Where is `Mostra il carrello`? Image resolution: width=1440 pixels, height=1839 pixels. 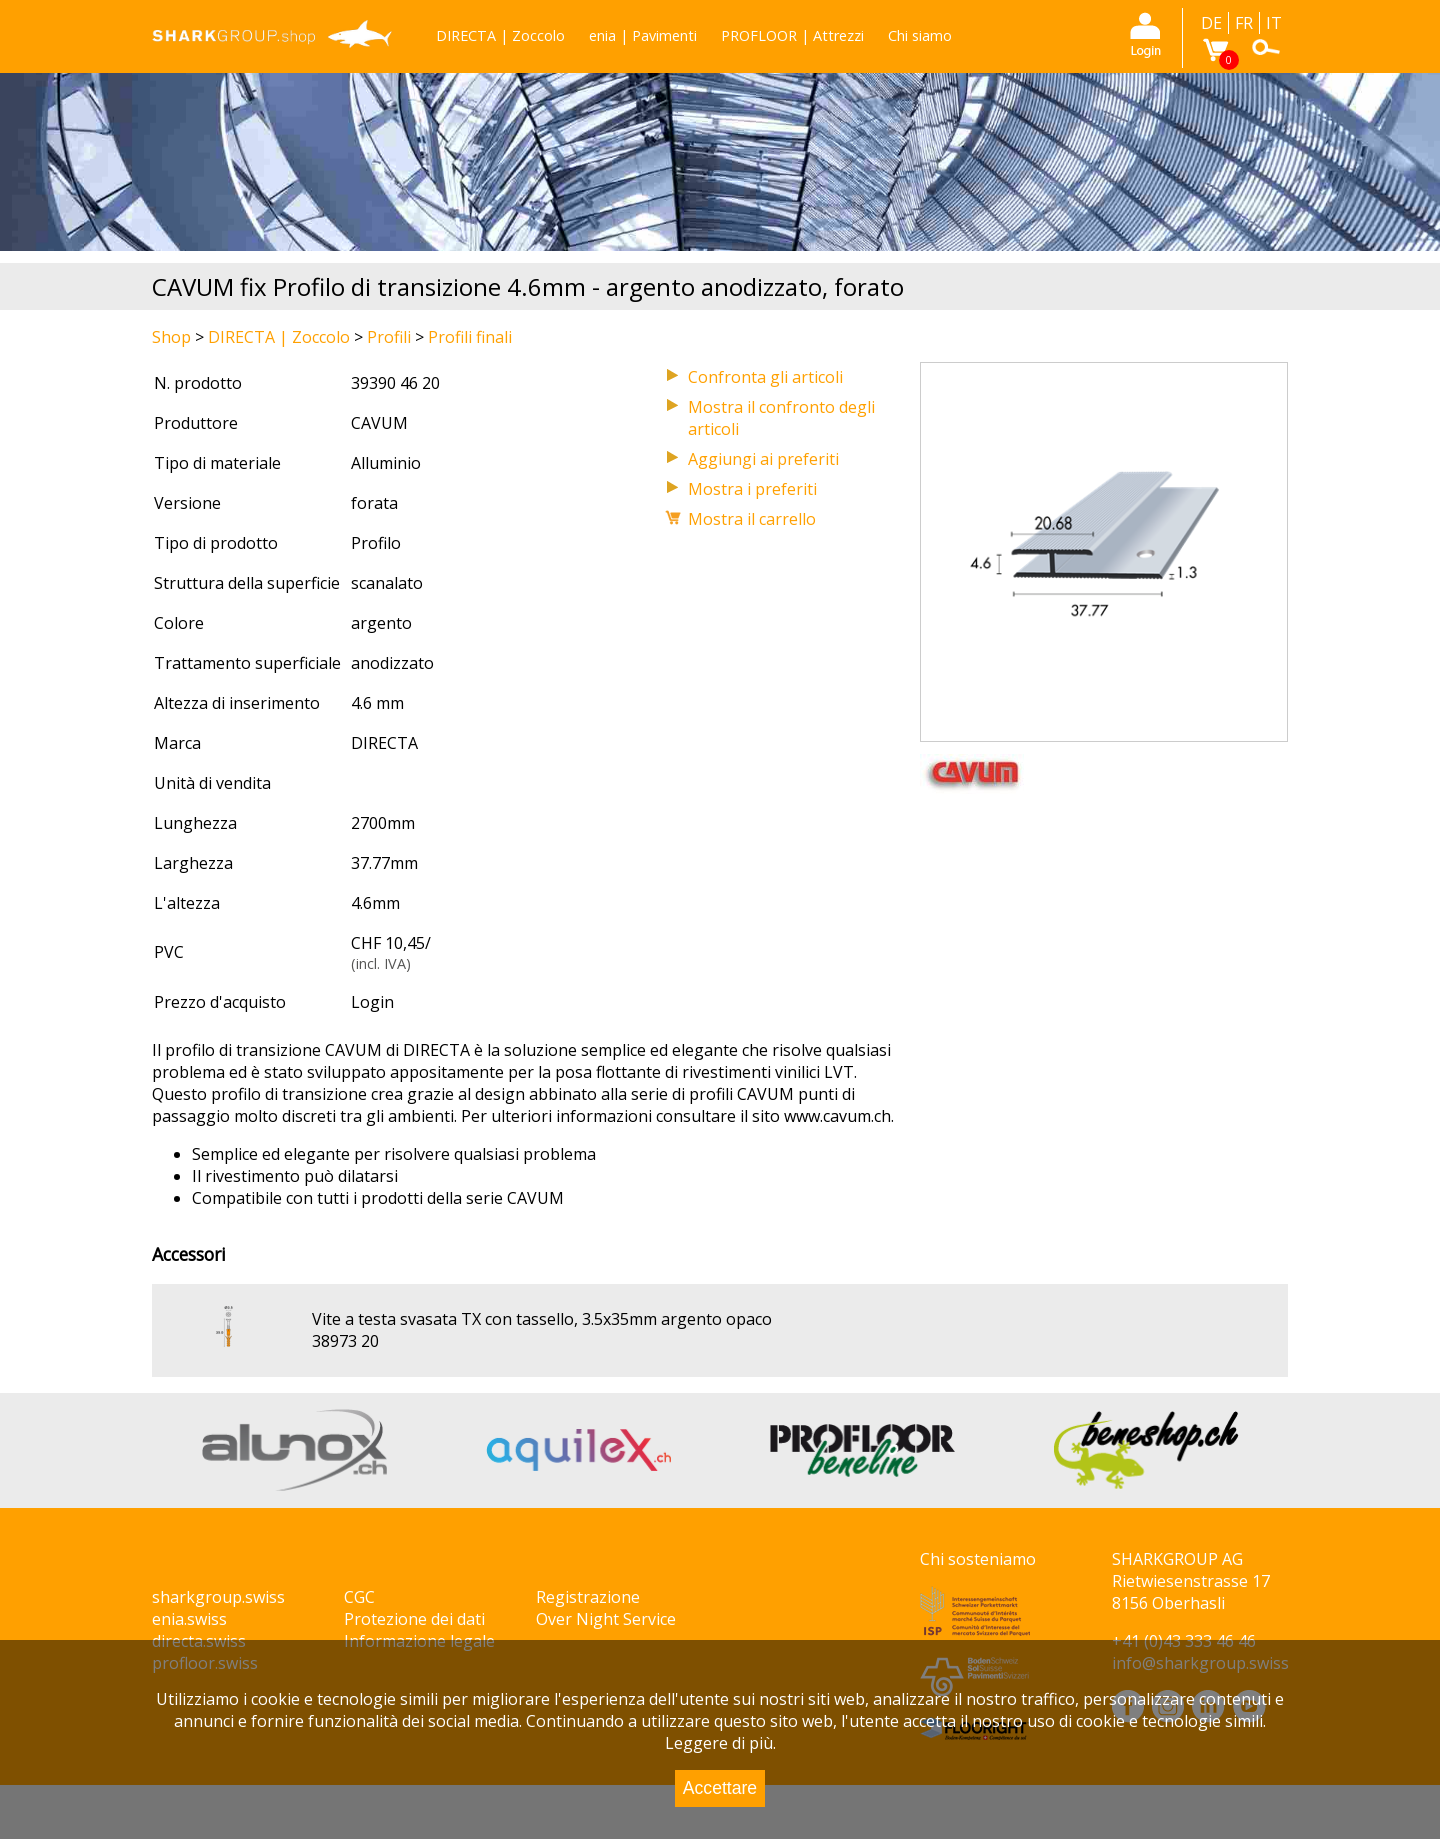 Mostra il carrello is located at coordinates (752, 519).